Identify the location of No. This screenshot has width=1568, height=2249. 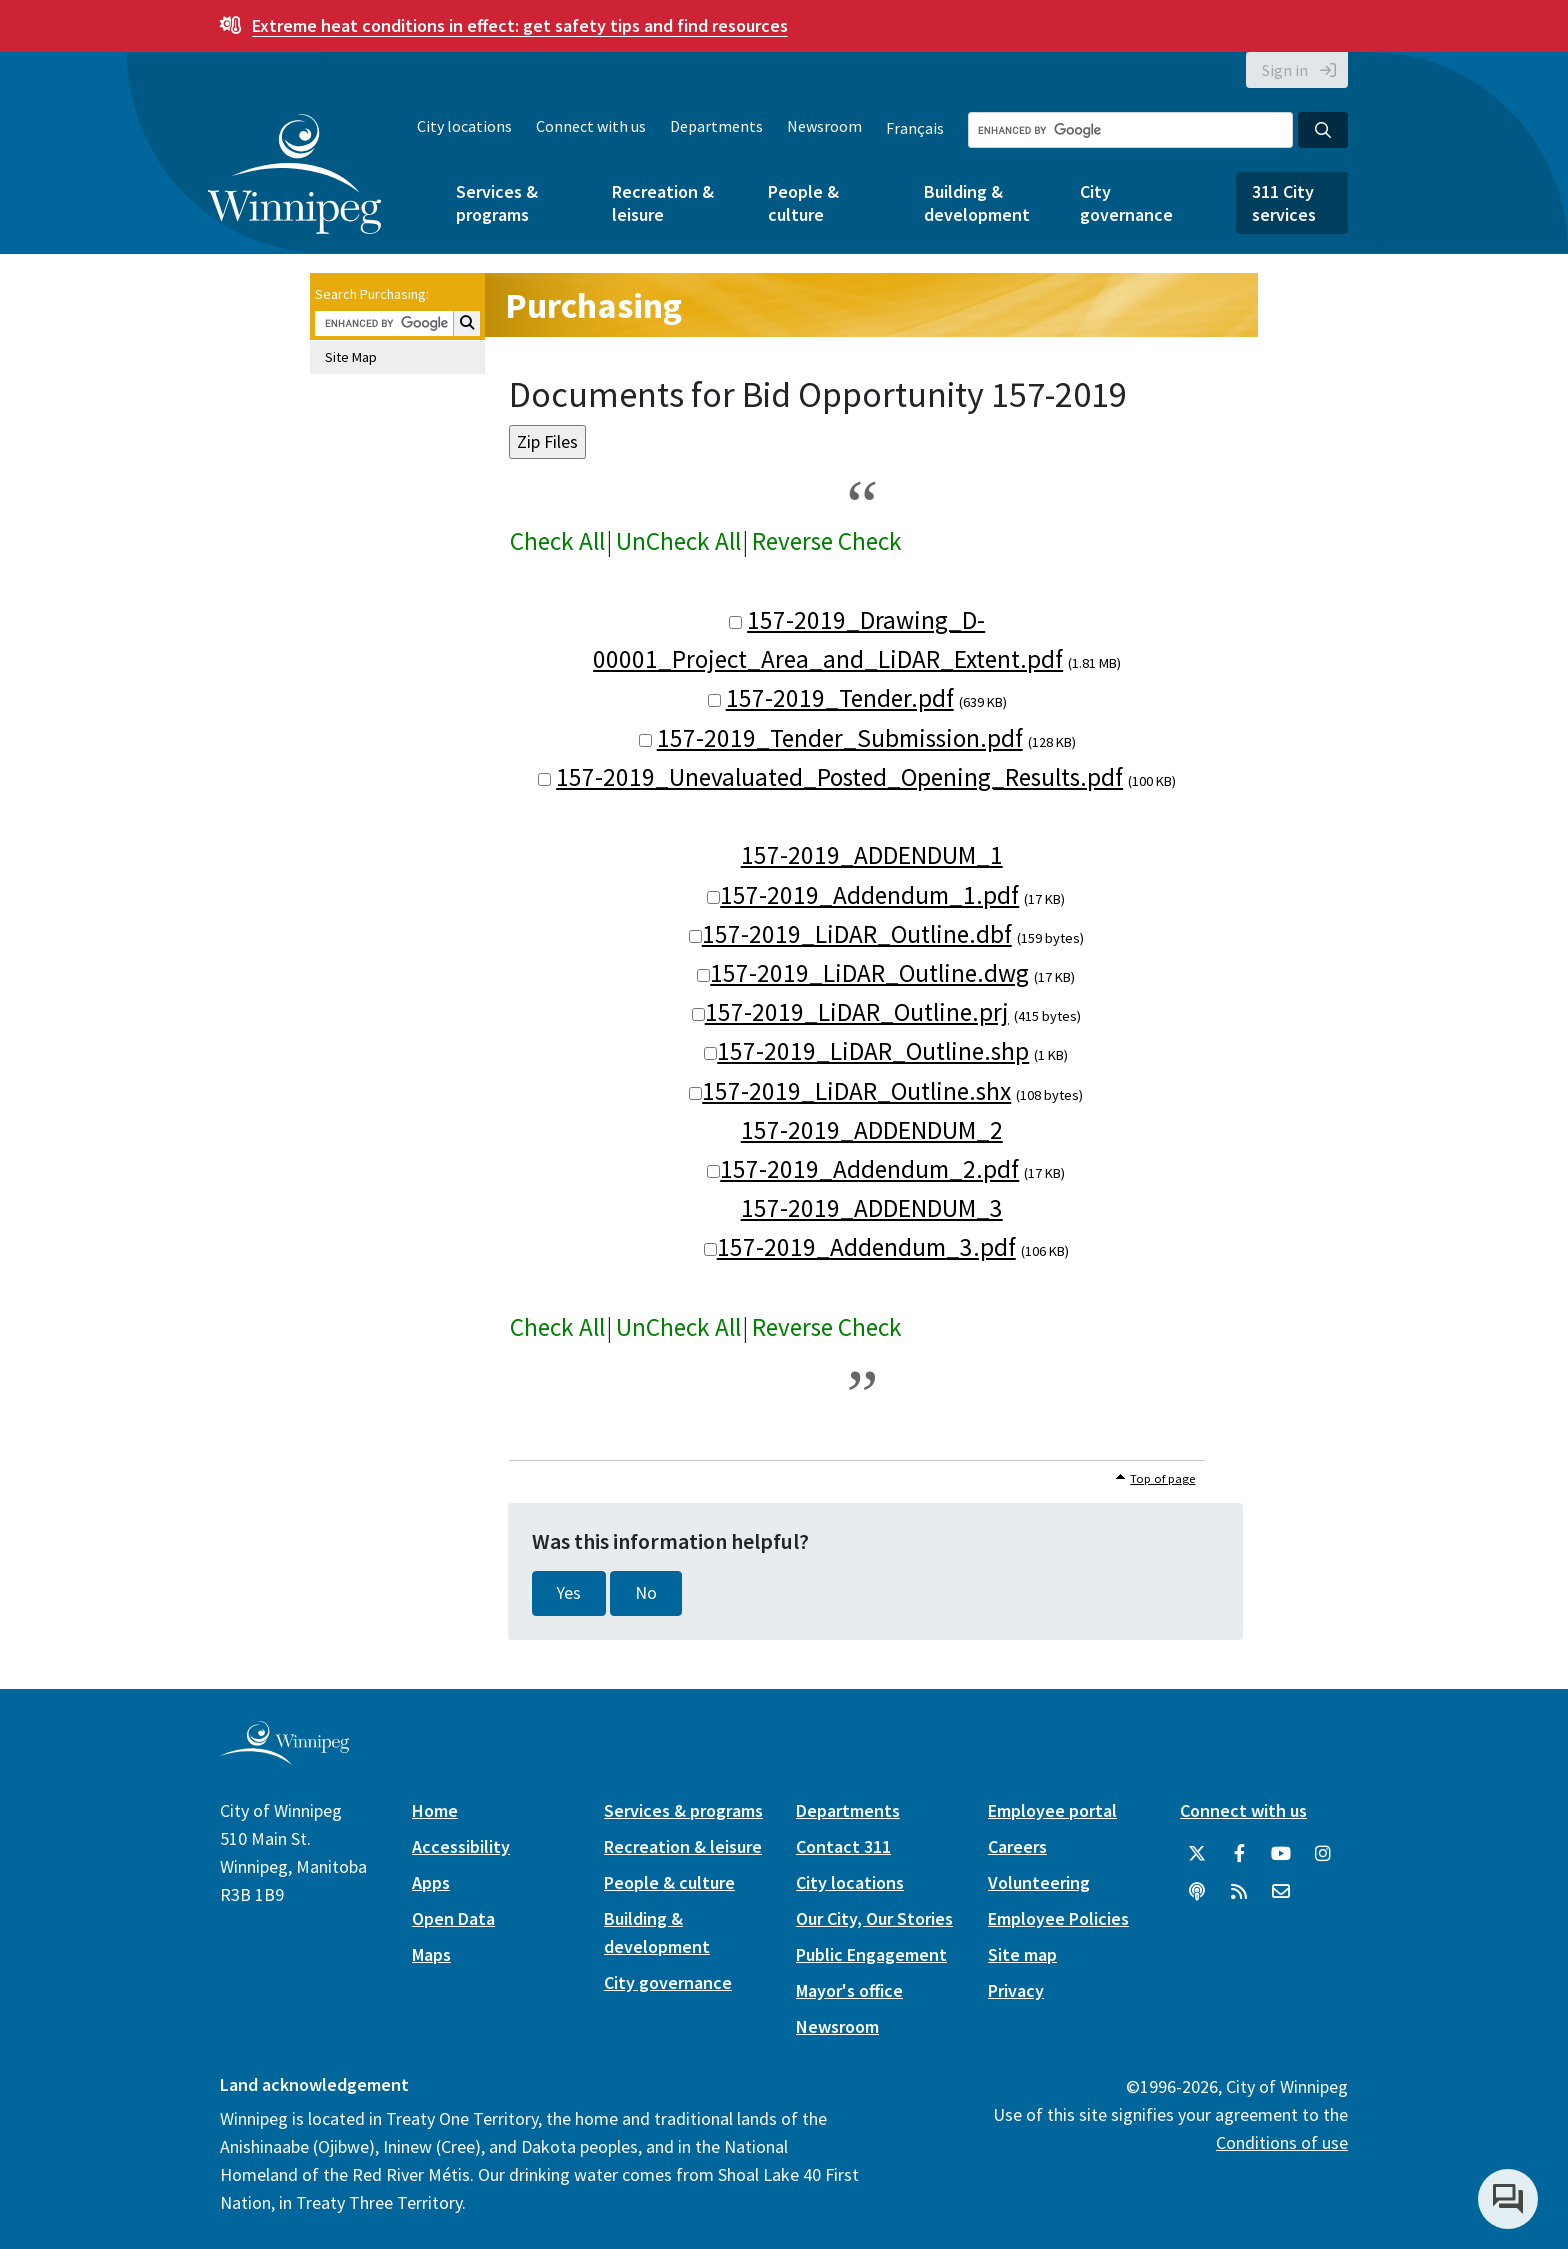
(646, 1593).